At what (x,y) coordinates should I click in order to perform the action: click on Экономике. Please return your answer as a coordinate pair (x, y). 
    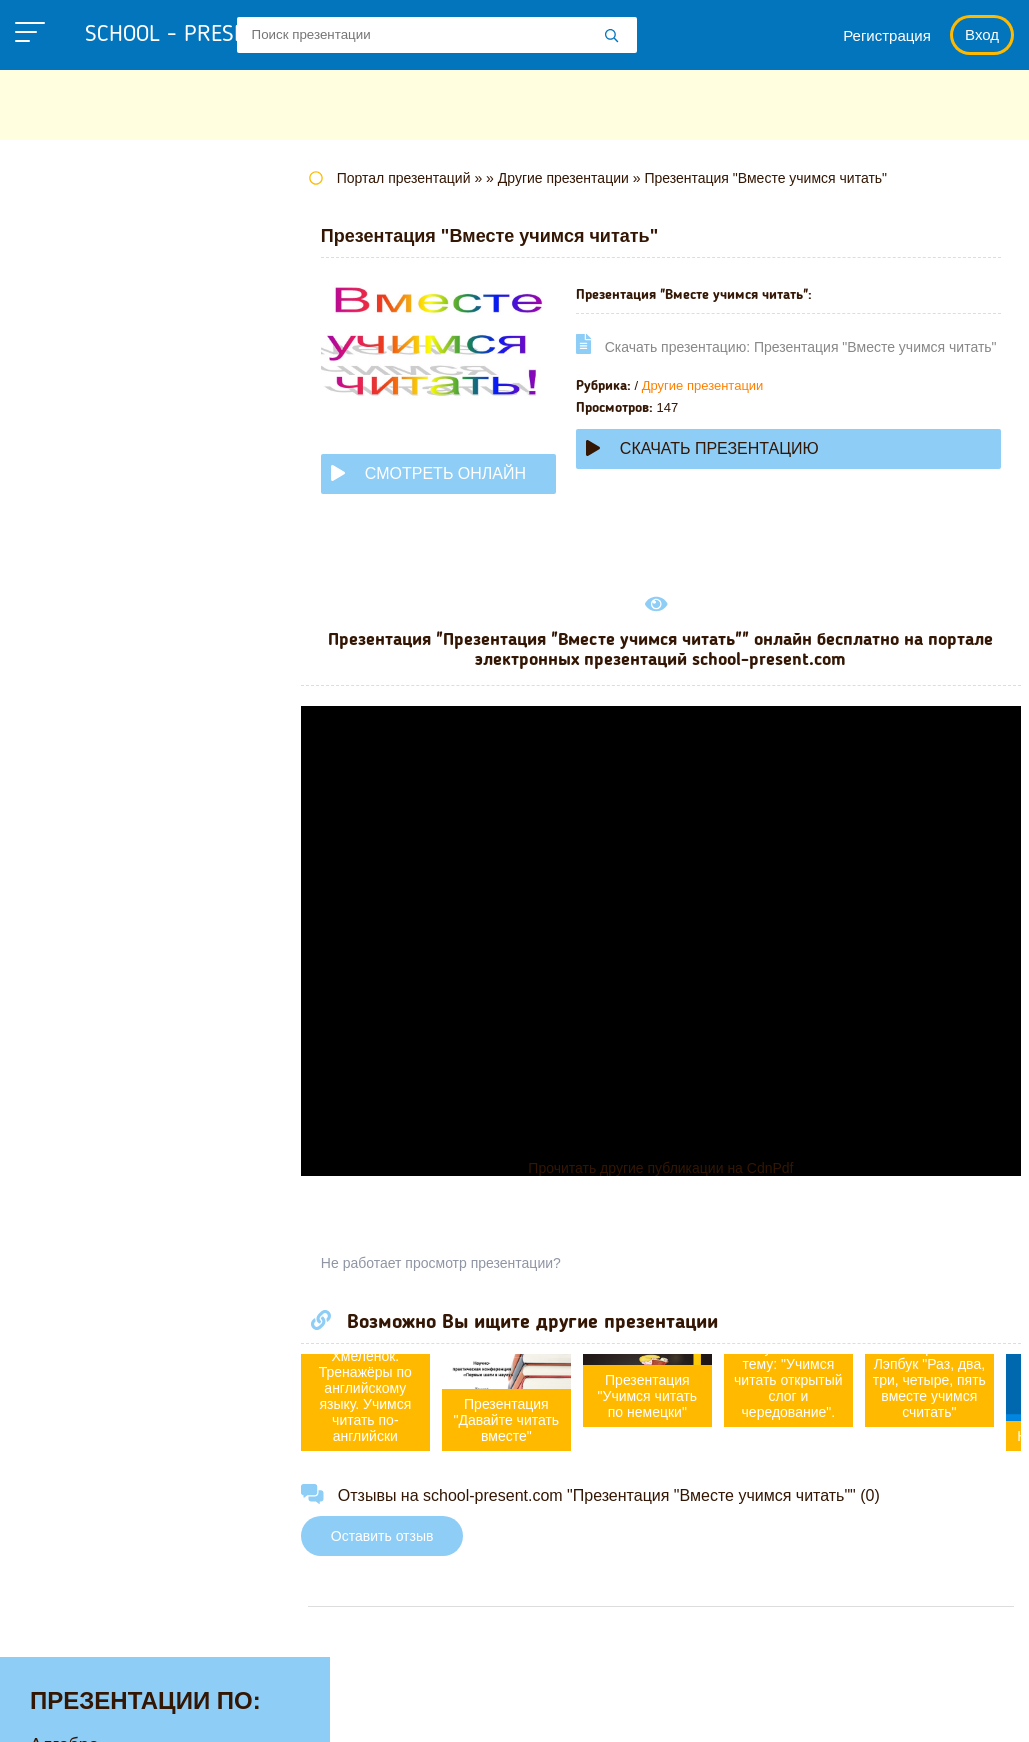
    Looking at the image, I should click on (76, 1034).